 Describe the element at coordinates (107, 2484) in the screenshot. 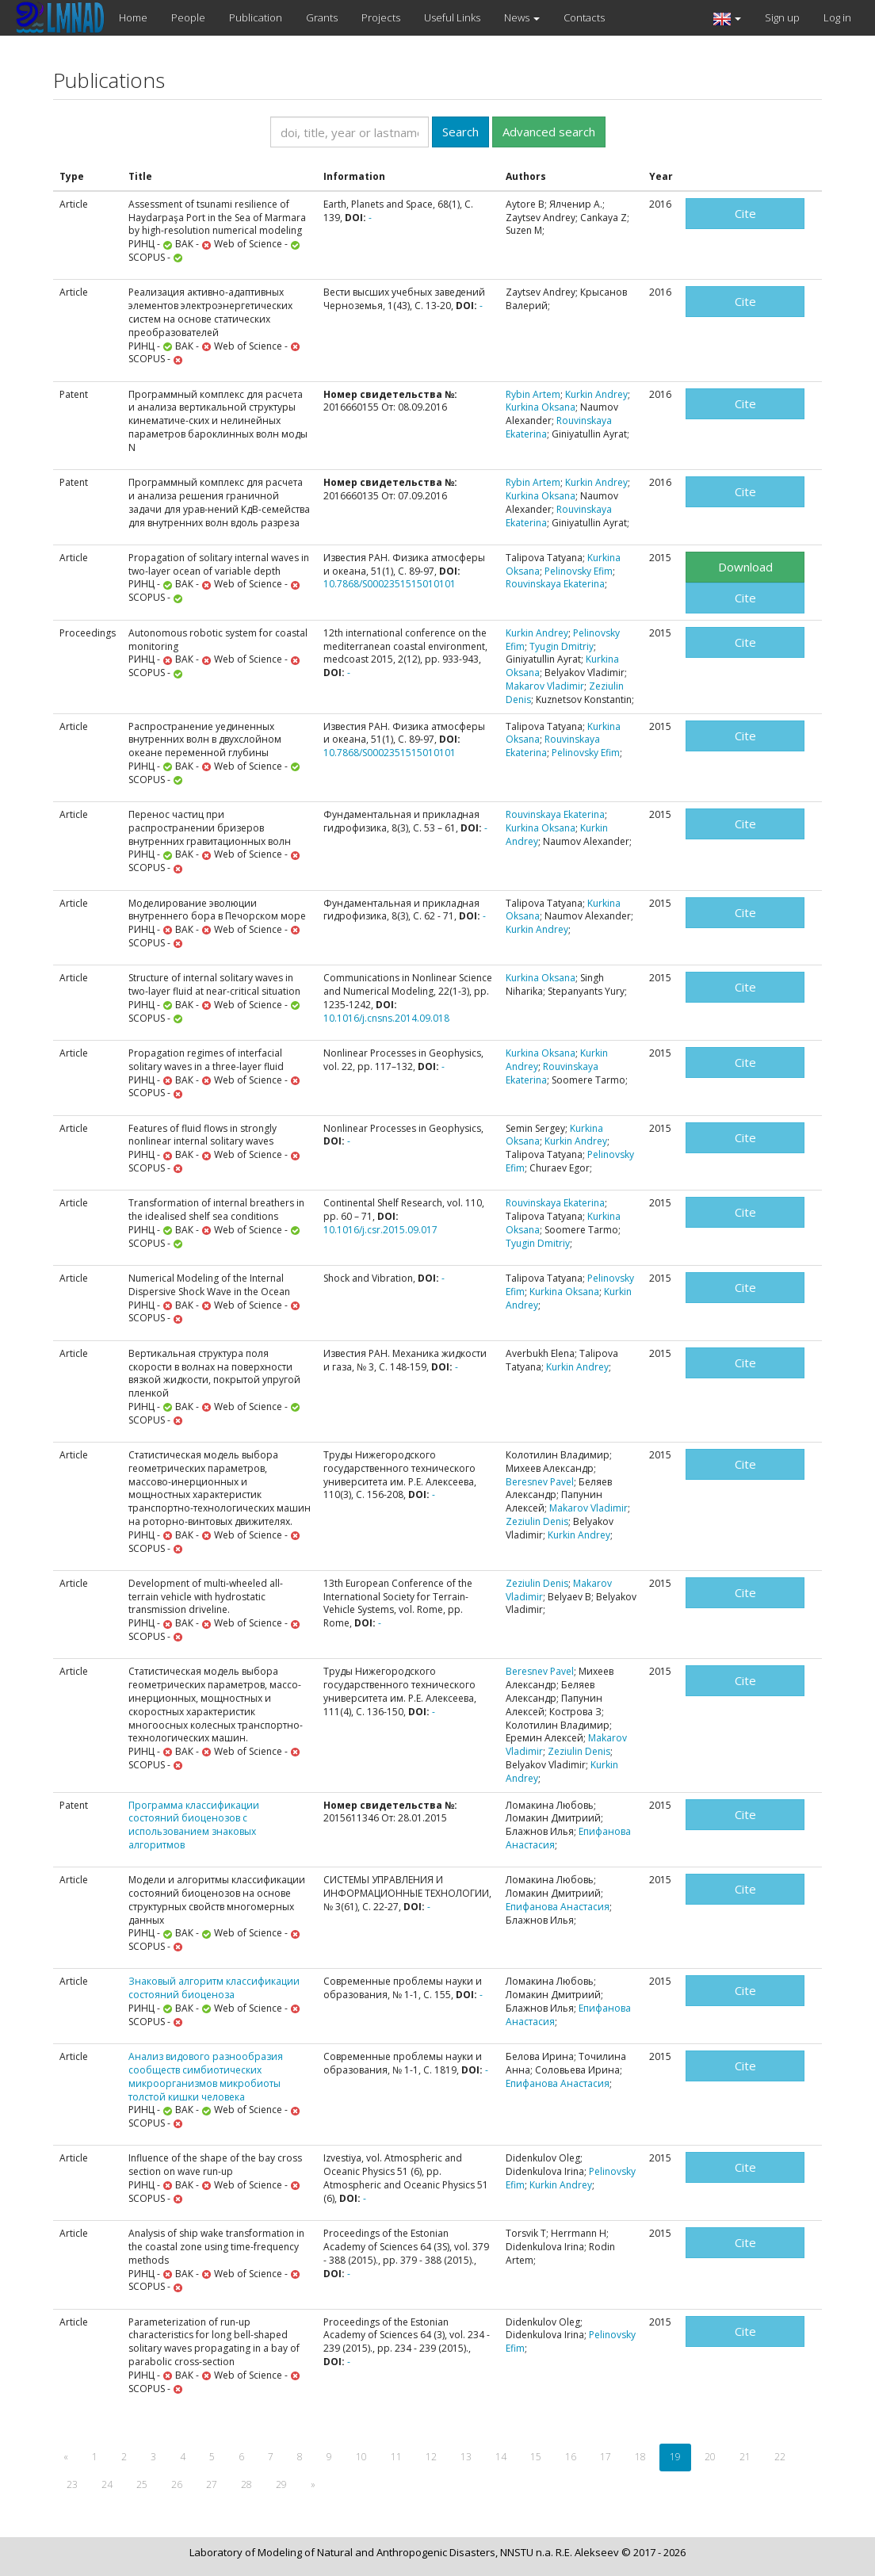

I see `24` at that location.